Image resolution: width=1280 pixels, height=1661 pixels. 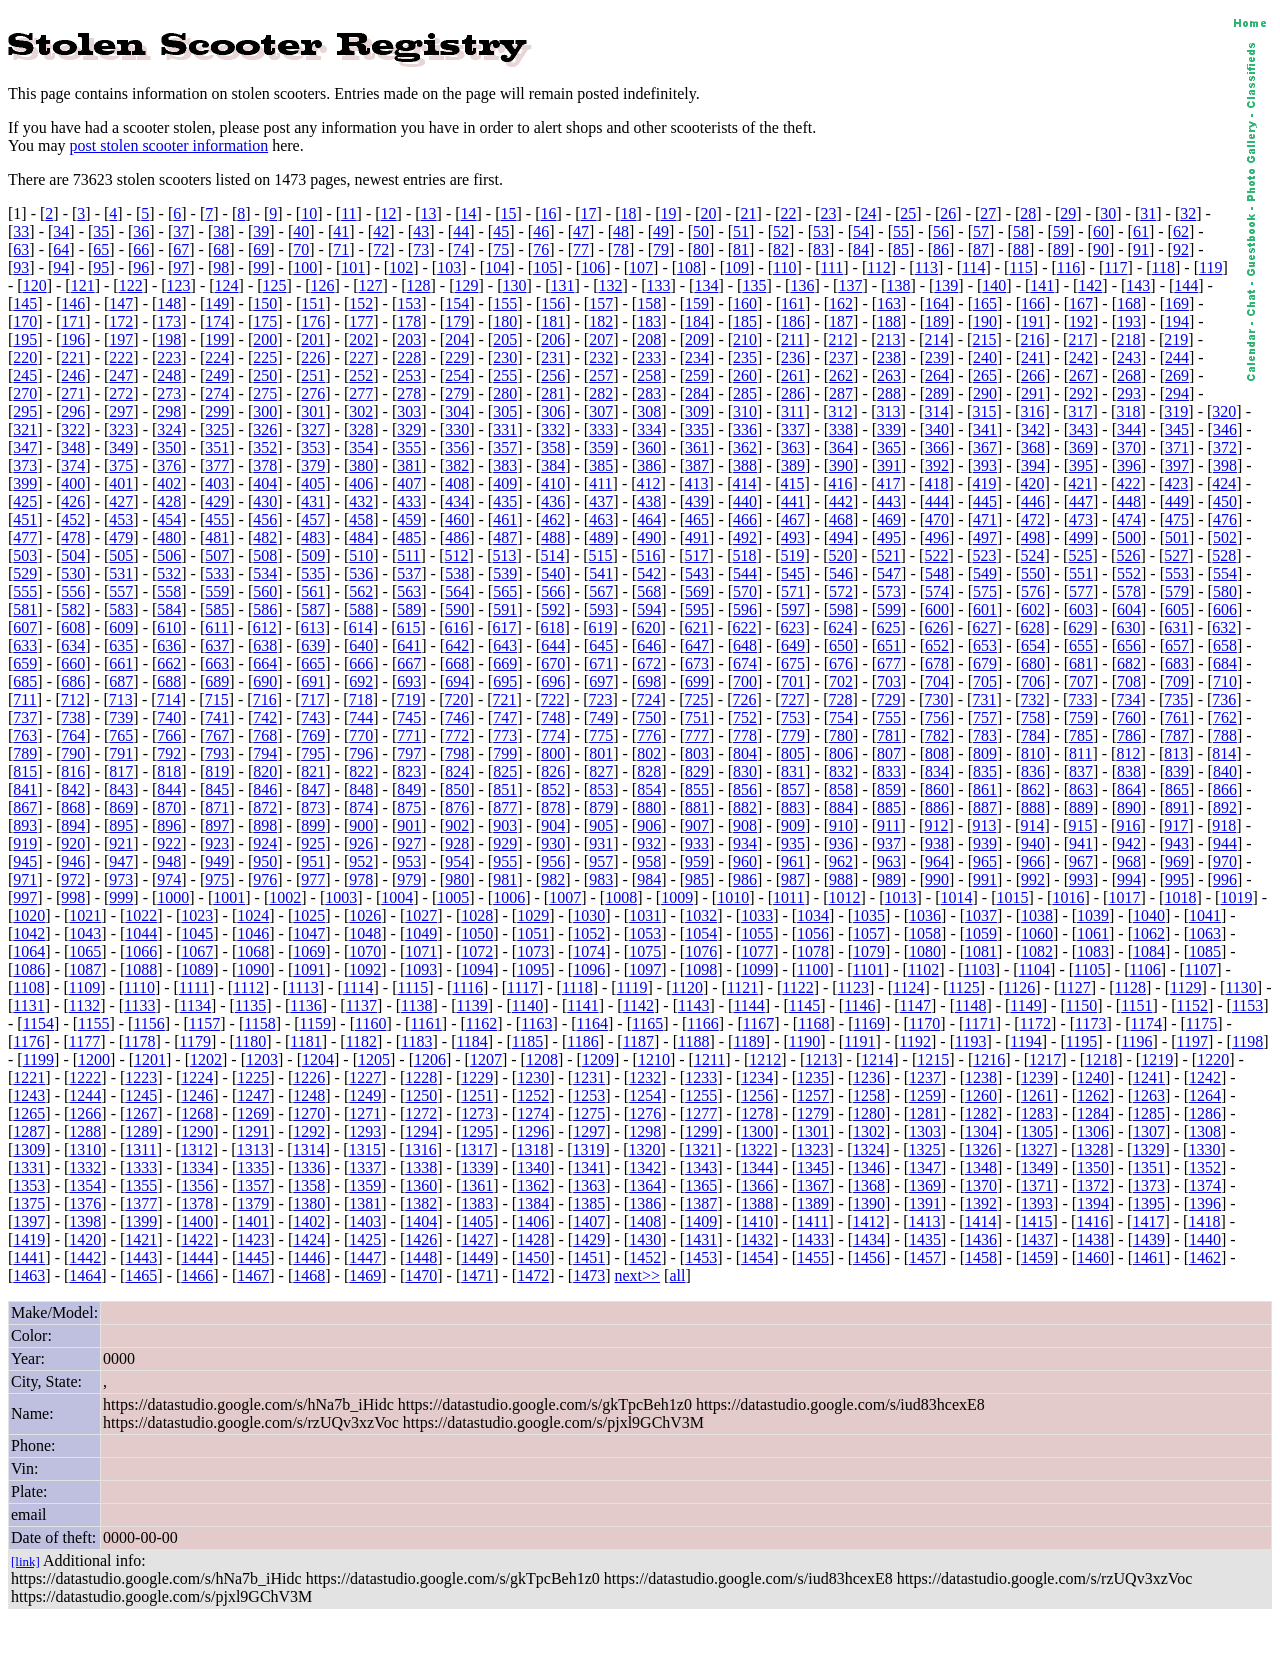 I want to click on 876, so click(x=457, y=807).